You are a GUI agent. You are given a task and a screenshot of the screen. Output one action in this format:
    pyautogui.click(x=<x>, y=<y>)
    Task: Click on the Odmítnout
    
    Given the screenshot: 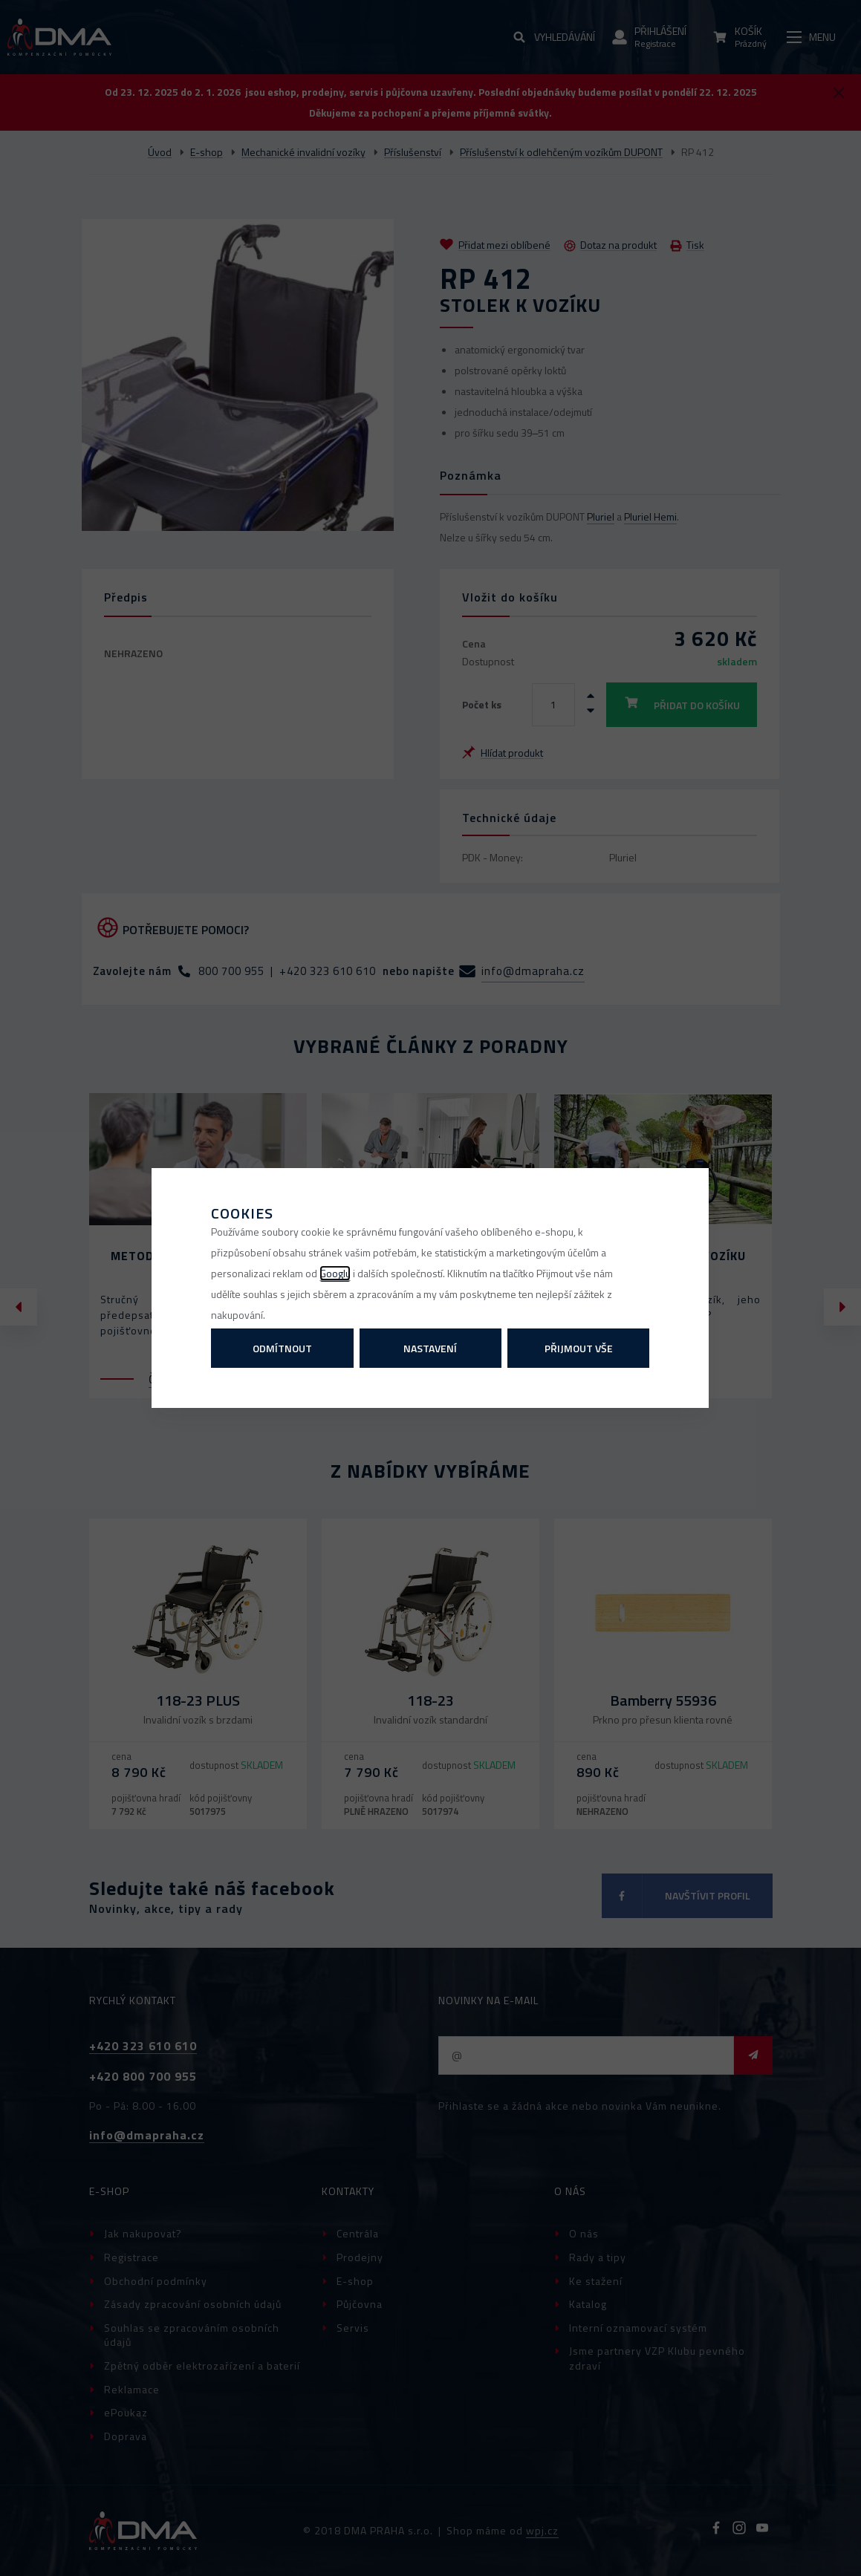 What is the action you would take?
    pyautogui.click(x=282, y=1348)
    